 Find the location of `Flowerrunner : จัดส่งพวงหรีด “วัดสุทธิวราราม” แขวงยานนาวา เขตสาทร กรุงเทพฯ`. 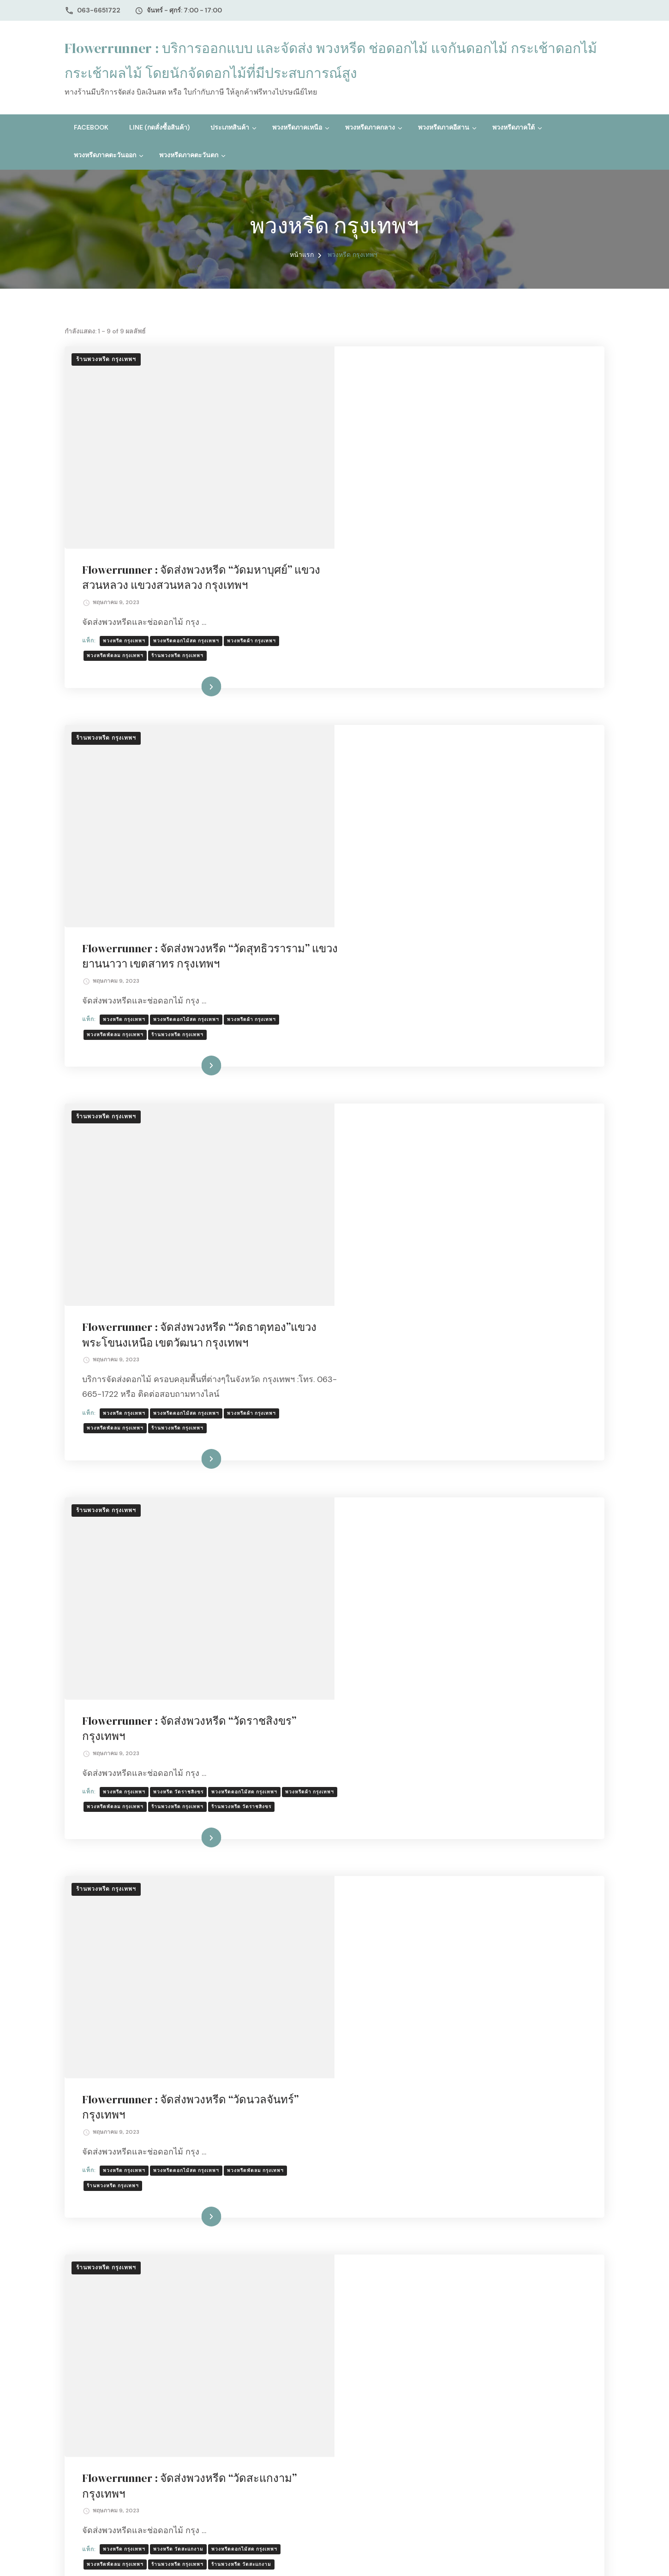

Flowerrunner : จัดส่งพวงหรีด “วัดสุทธิวราราม” แขวงยานนาวา เขตสาทร กรุงเทพฯ is located at coordinates (466, 614).